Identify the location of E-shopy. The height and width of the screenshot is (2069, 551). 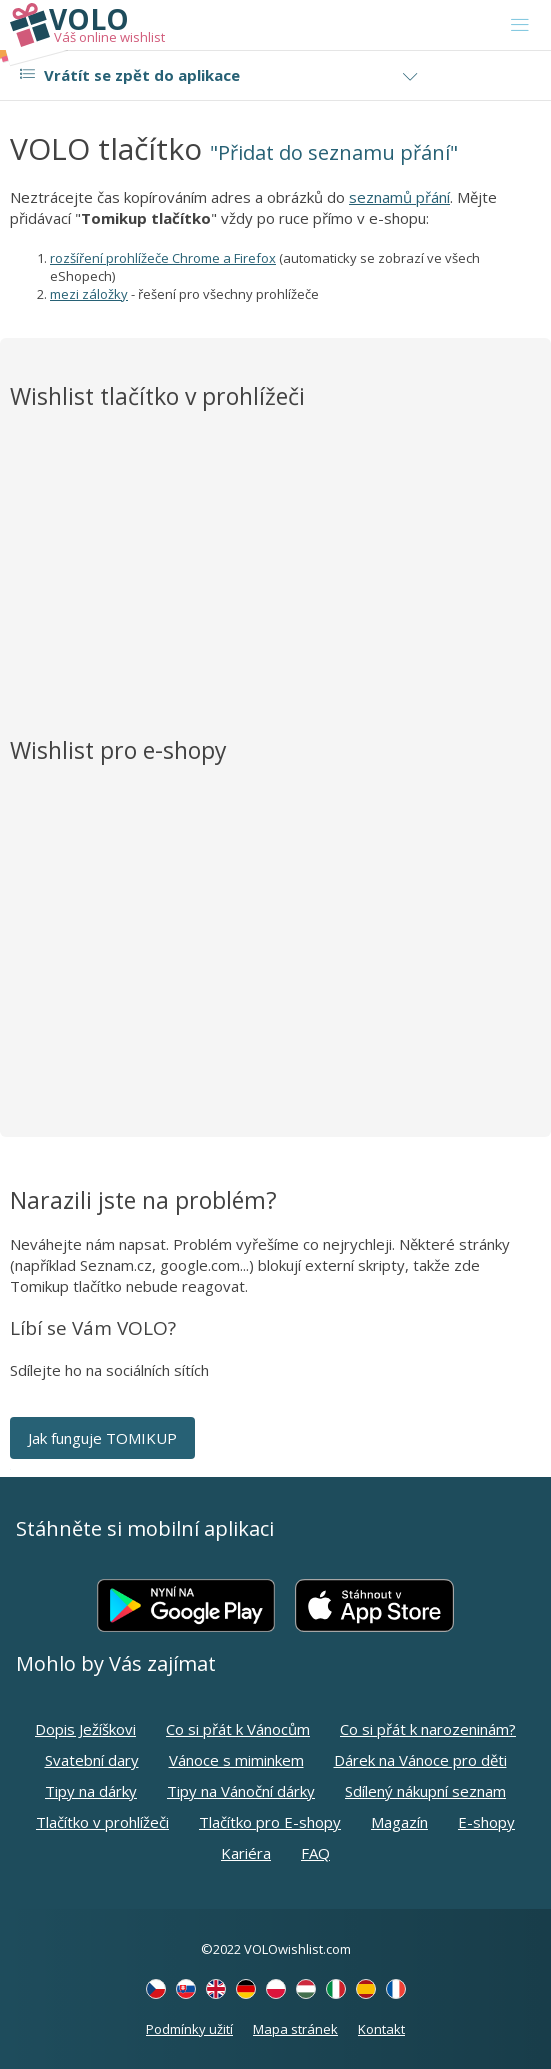
(486, 1822).